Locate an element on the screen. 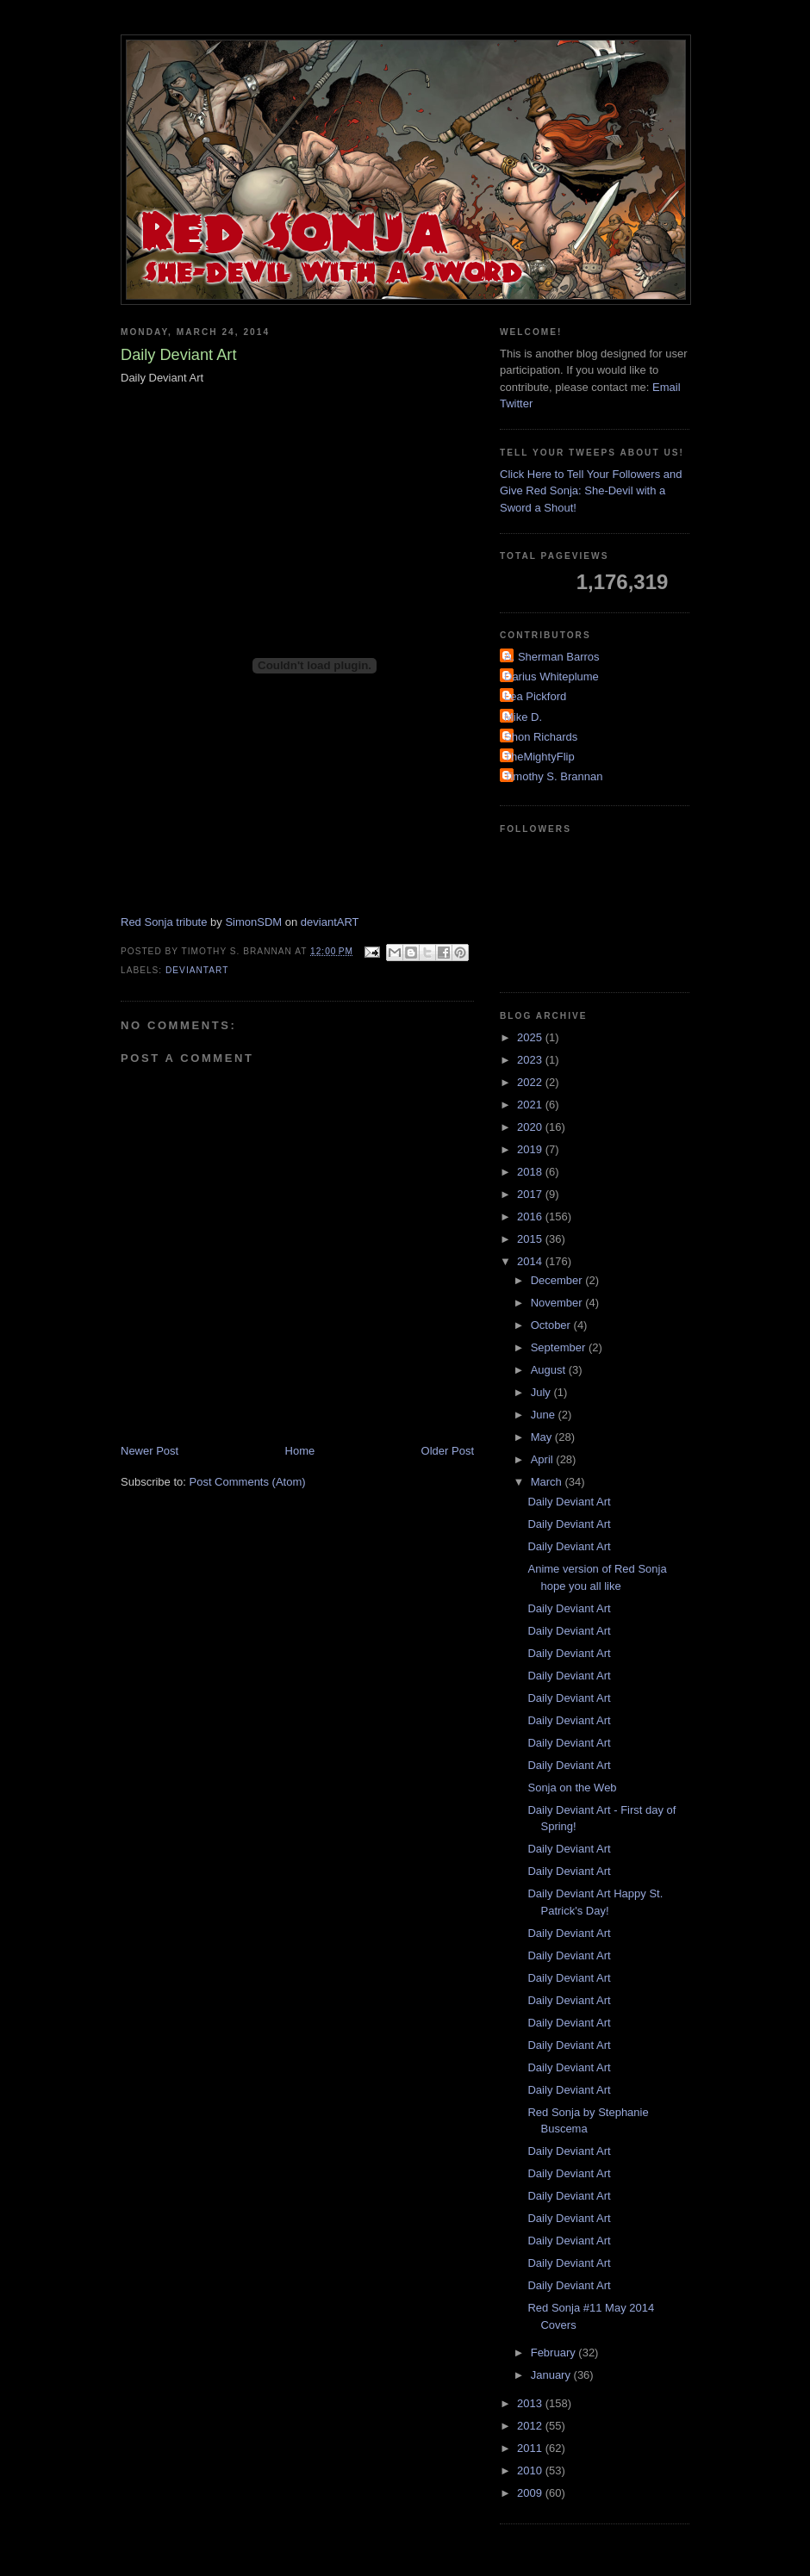 This screenshot has width=810, height=2576. Sonja on the Web is located at coordinates (571, 1787).